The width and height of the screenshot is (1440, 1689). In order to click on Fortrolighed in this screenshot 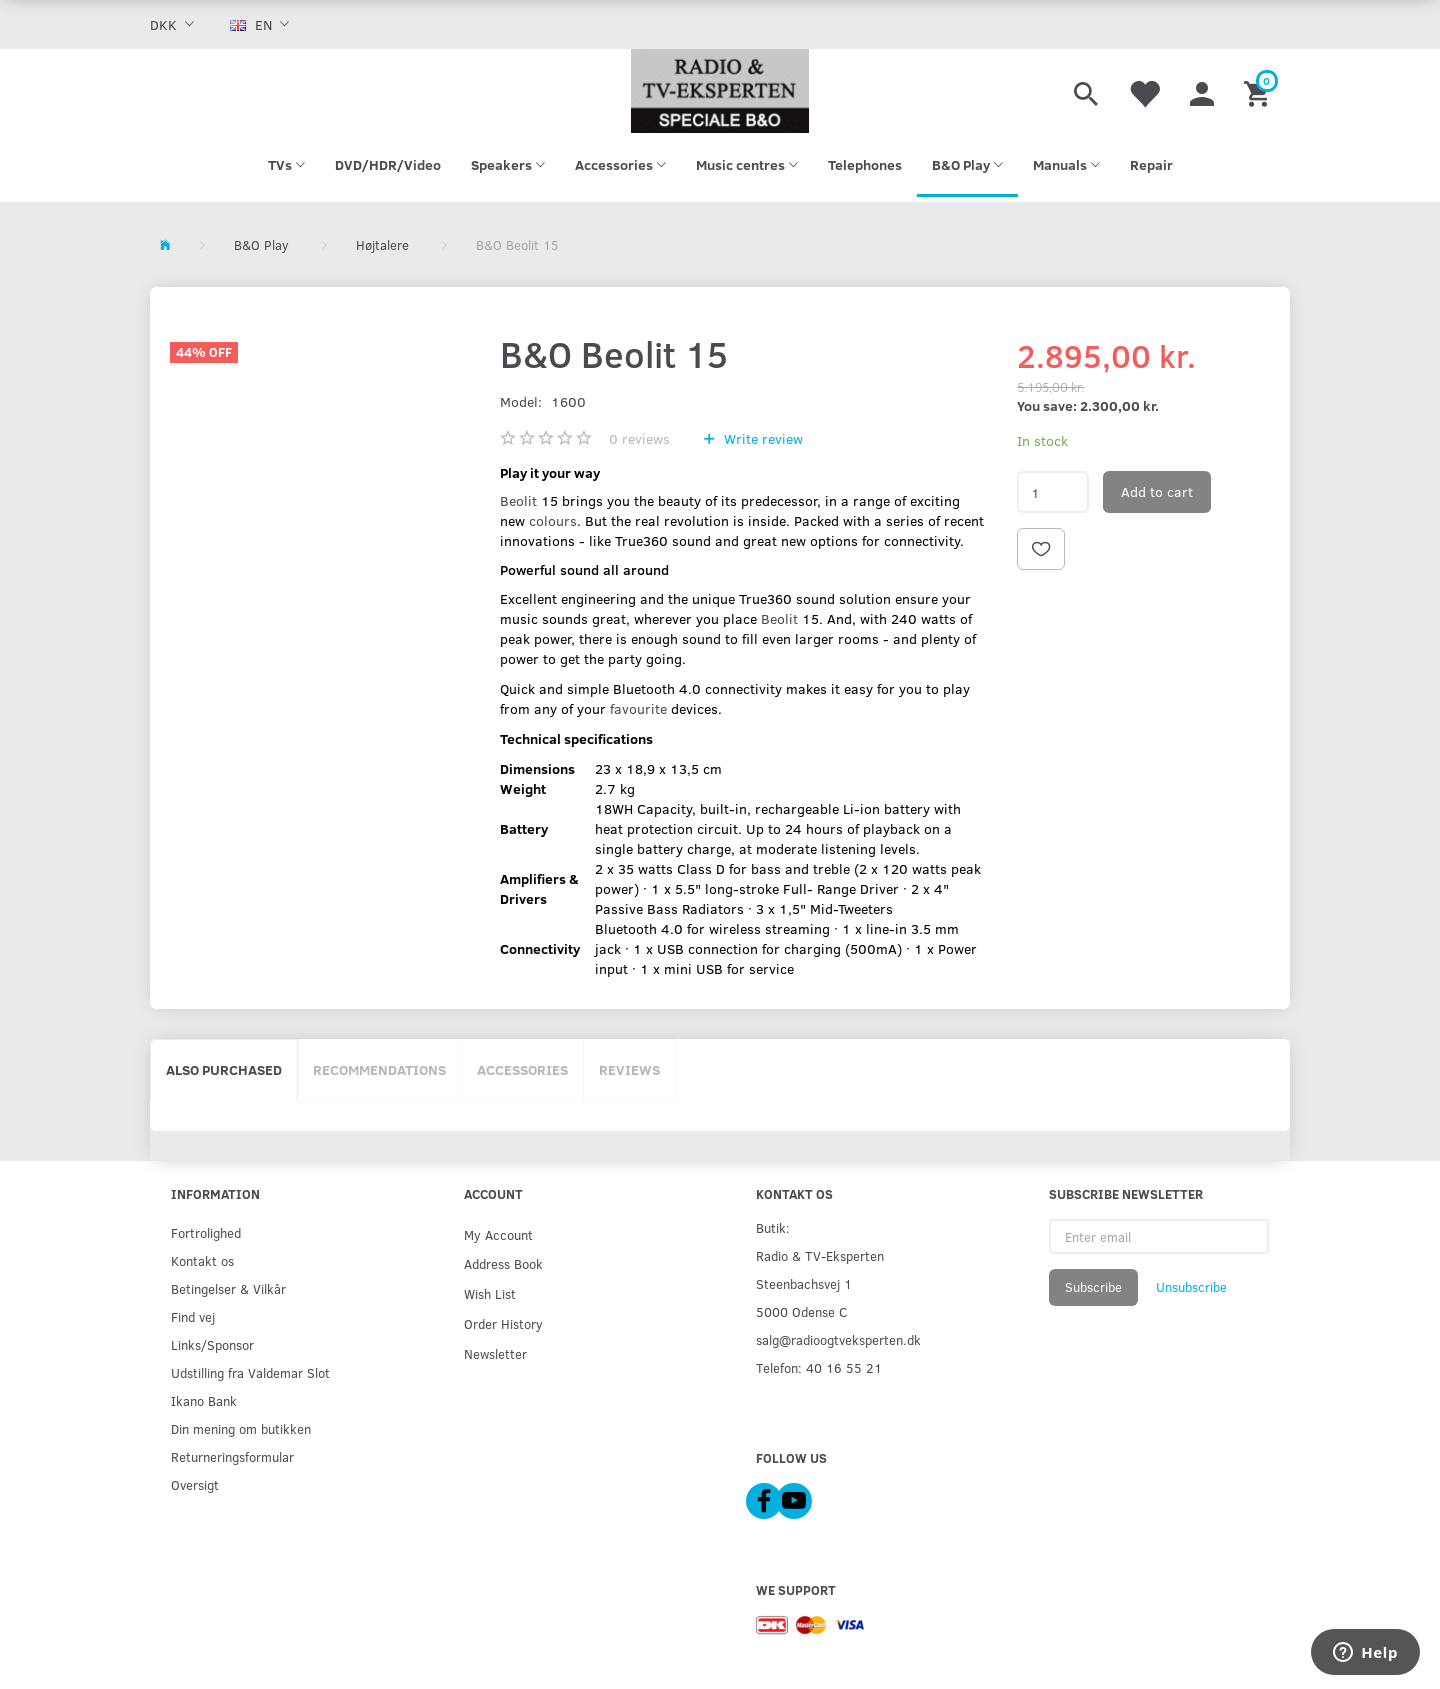, I will do `click(206, 1232)`.